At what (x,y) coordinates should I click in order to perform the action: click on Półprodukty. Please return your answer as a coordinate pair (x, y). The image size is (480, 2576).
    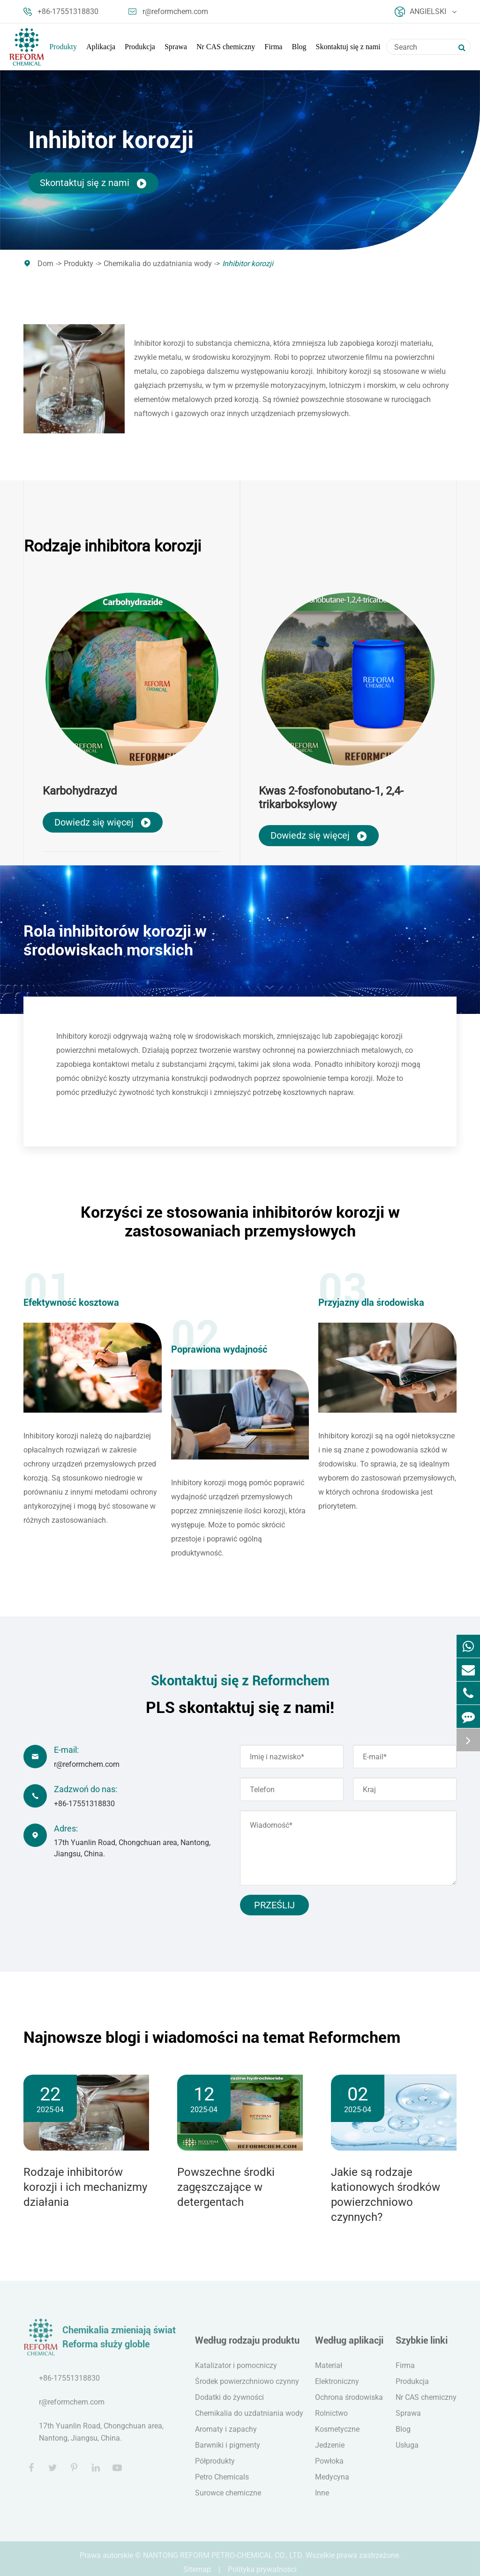
    Looking at the image, I should click on (215, 2468).